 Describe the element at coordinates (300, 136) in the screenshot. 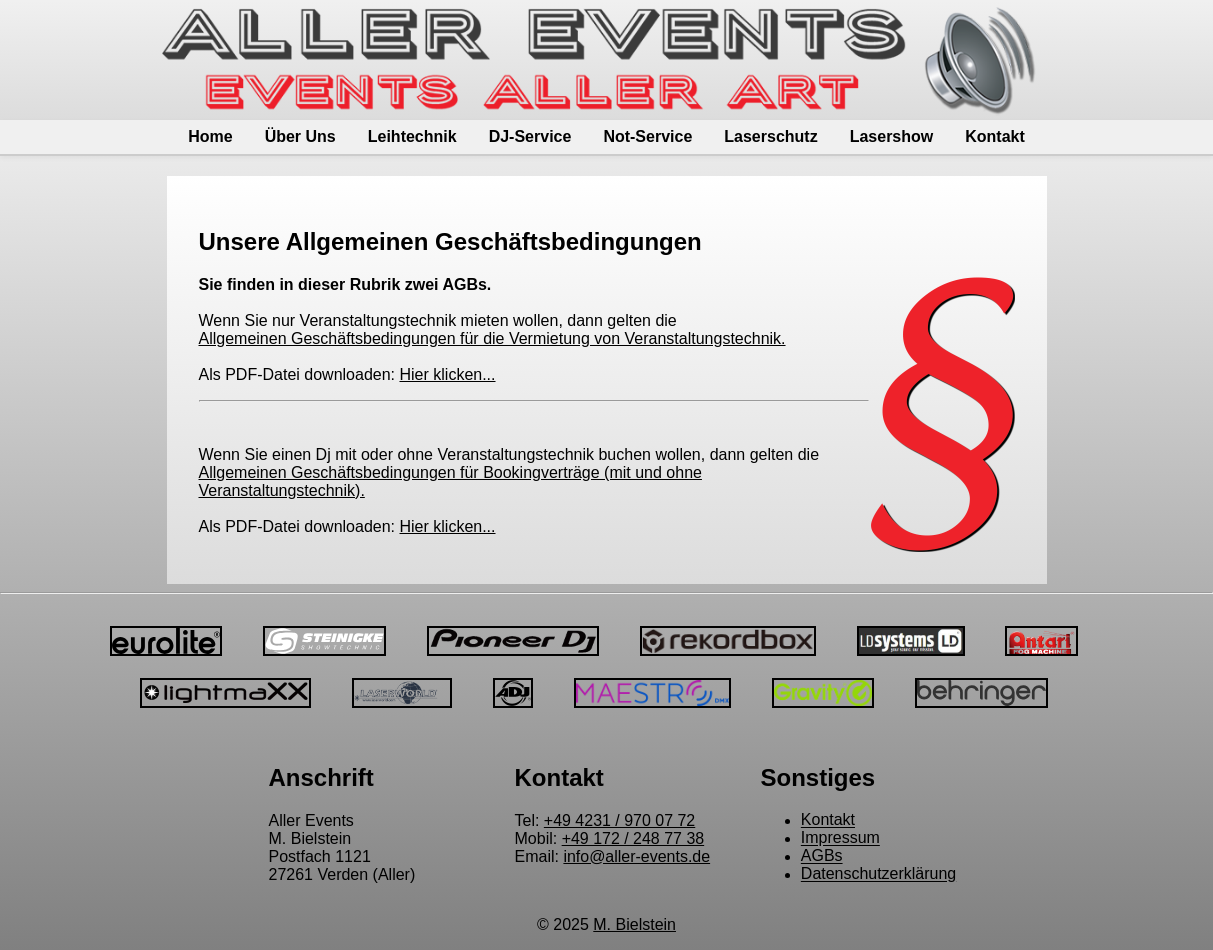

I see `Über Uns` at that location.